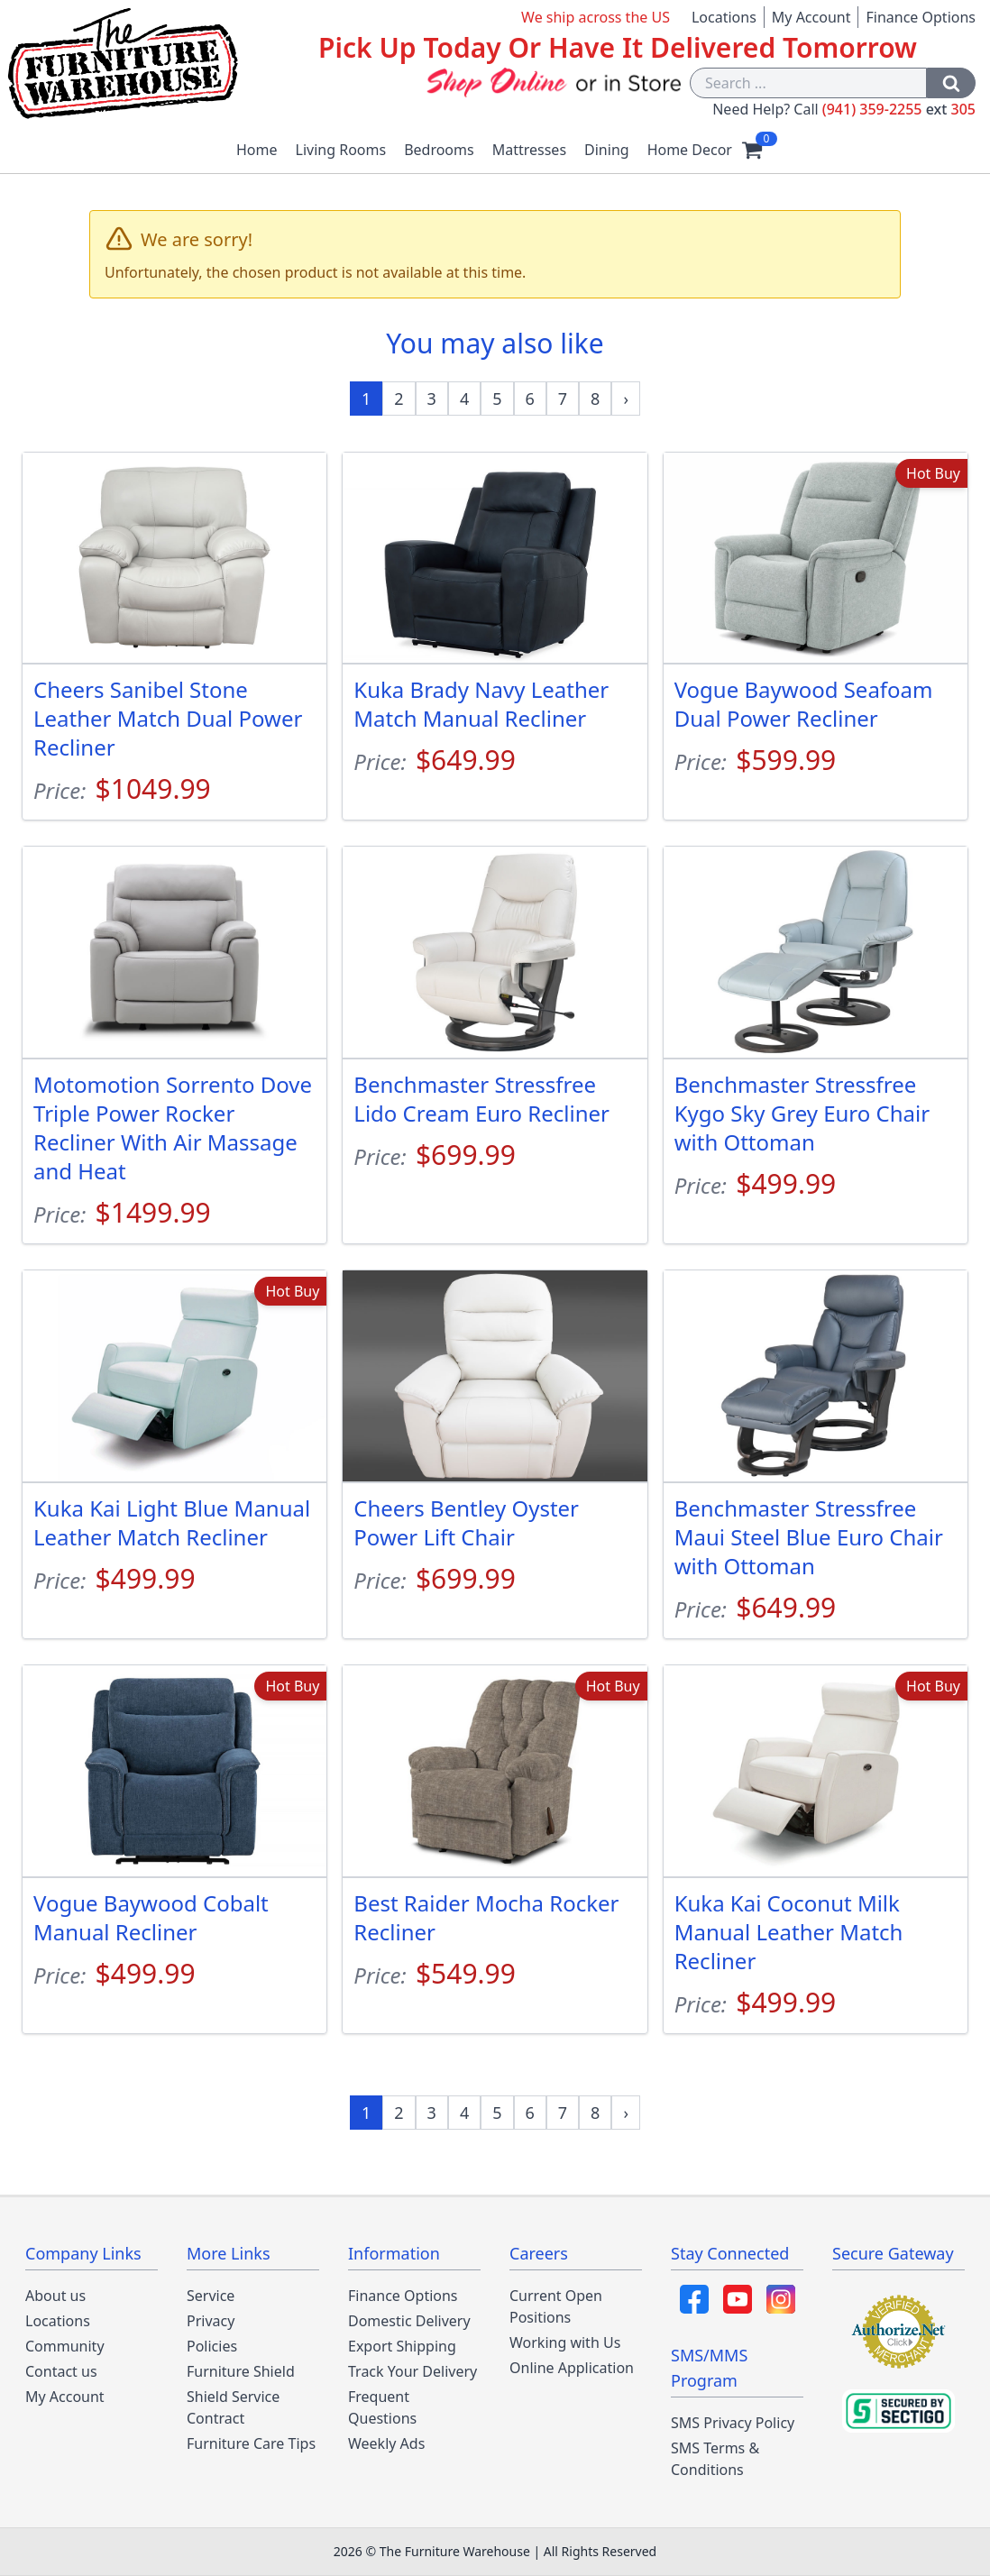  What do you see at coordinates (212, 2346) in the screenshot?
I see `Policies` at bounding box center [212, 2346].